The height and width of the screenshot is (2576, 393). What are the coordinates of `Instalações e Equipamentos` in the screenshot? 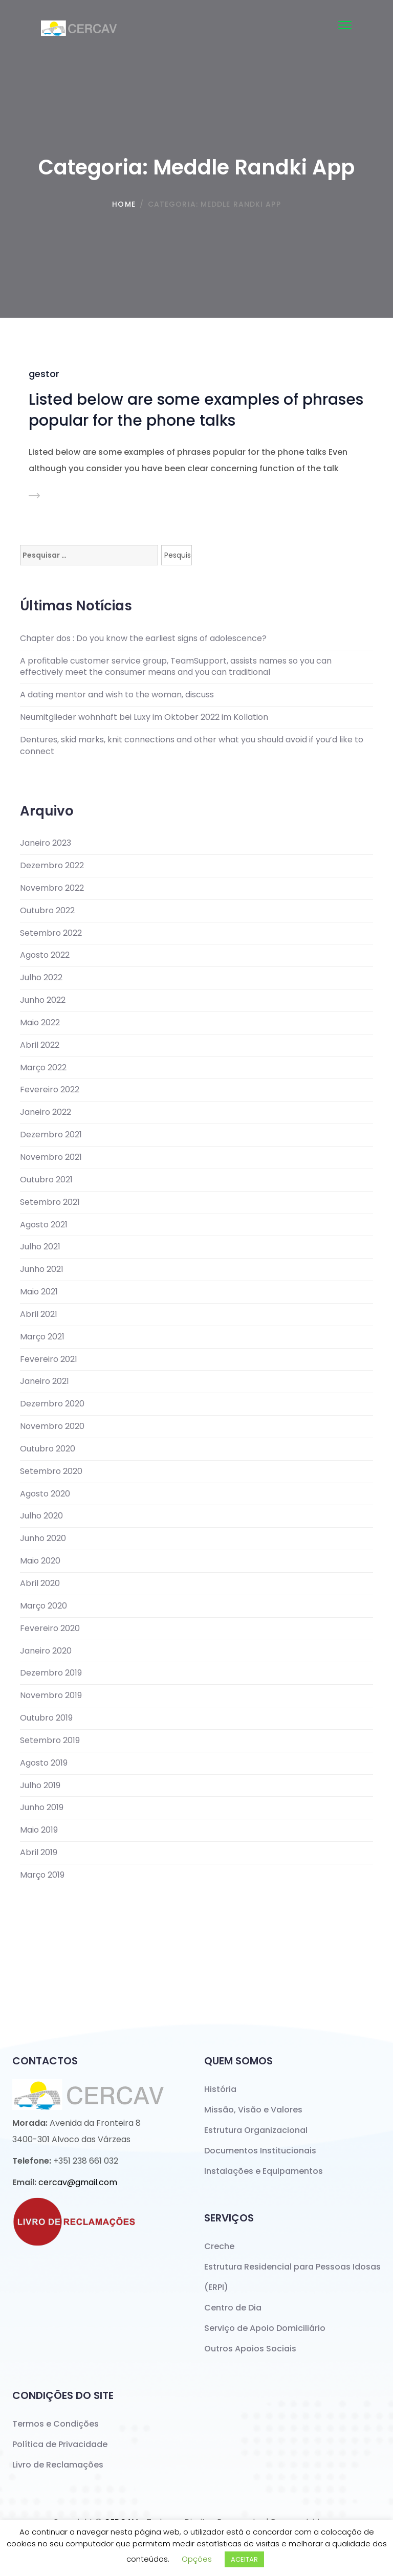 It's located at (263, 2171).